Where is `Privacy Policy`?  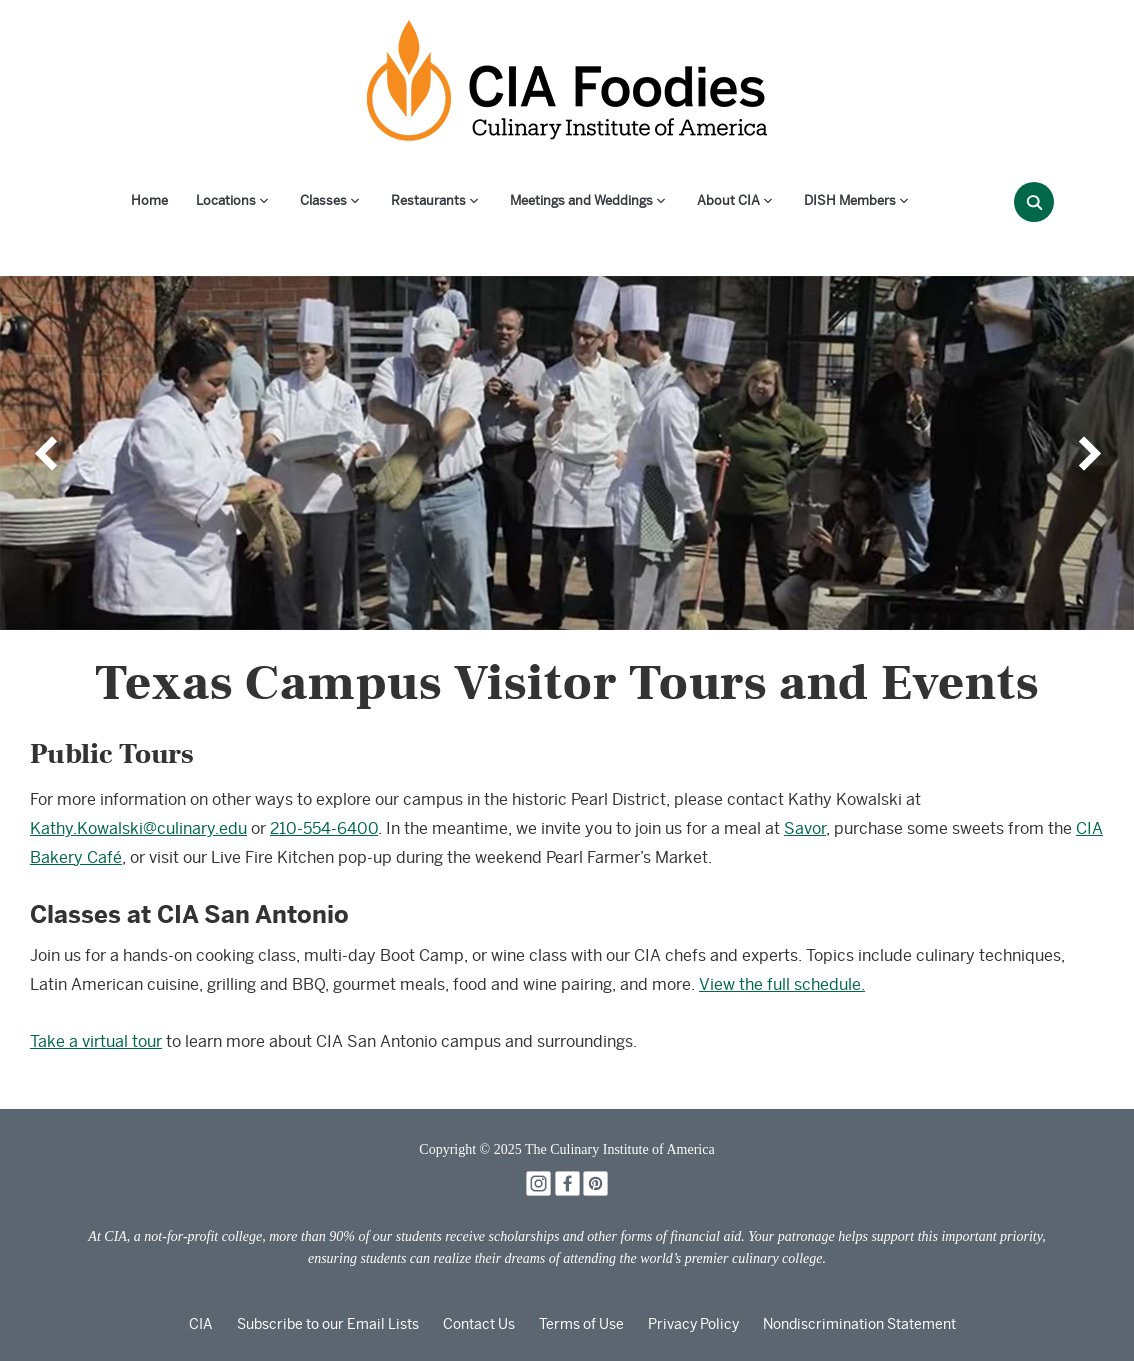 Privacy Policy is located at coordinates (693, 1324).